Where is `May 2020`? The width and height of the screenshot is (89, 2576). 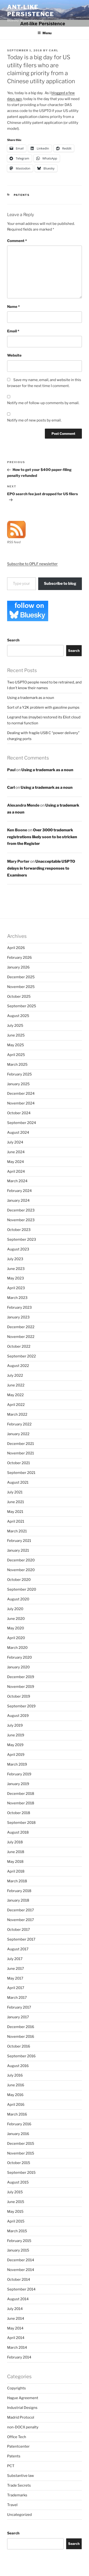
May 2020 is located at coordinates (15, 1628).